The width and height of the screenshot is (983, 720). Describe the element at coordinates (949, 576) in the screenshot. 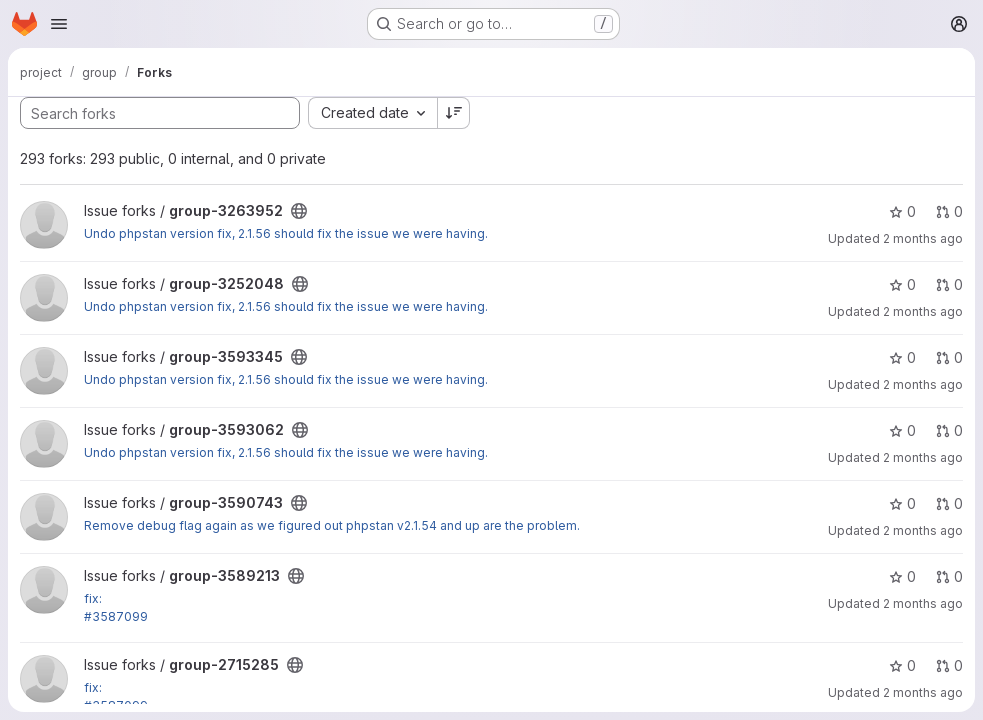

I see `0 [group-3589213 has 0 open merge requests]` at that location.